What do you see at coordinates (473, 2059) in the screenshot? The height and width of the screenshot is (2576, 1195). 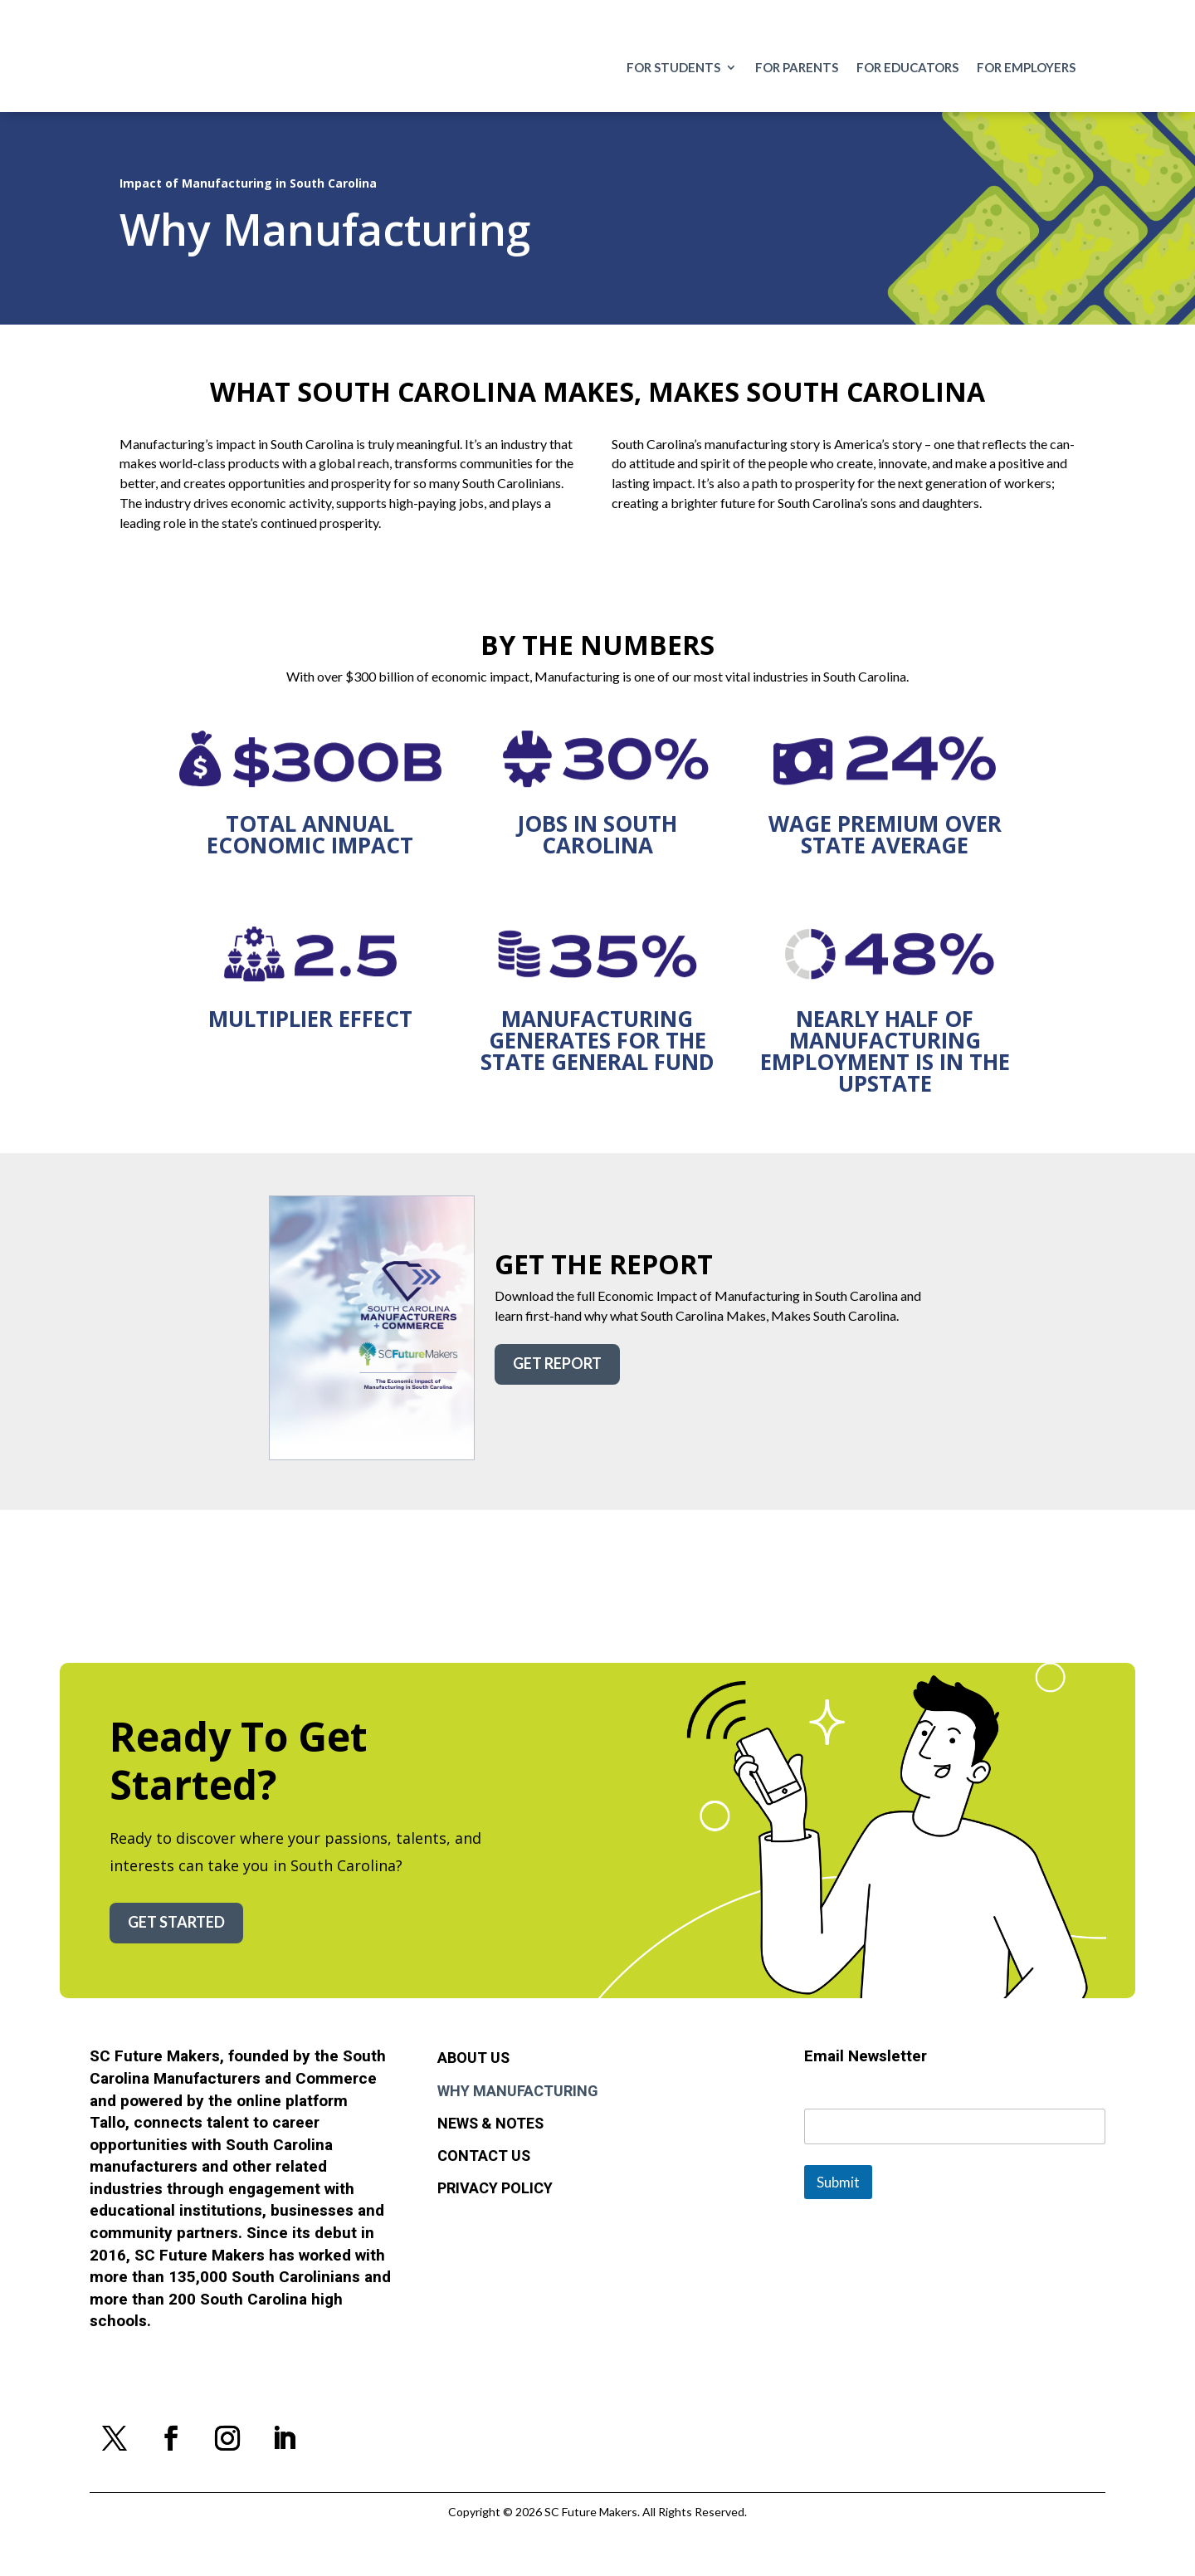 I see `About Us` at bounding box center [473, 2059].